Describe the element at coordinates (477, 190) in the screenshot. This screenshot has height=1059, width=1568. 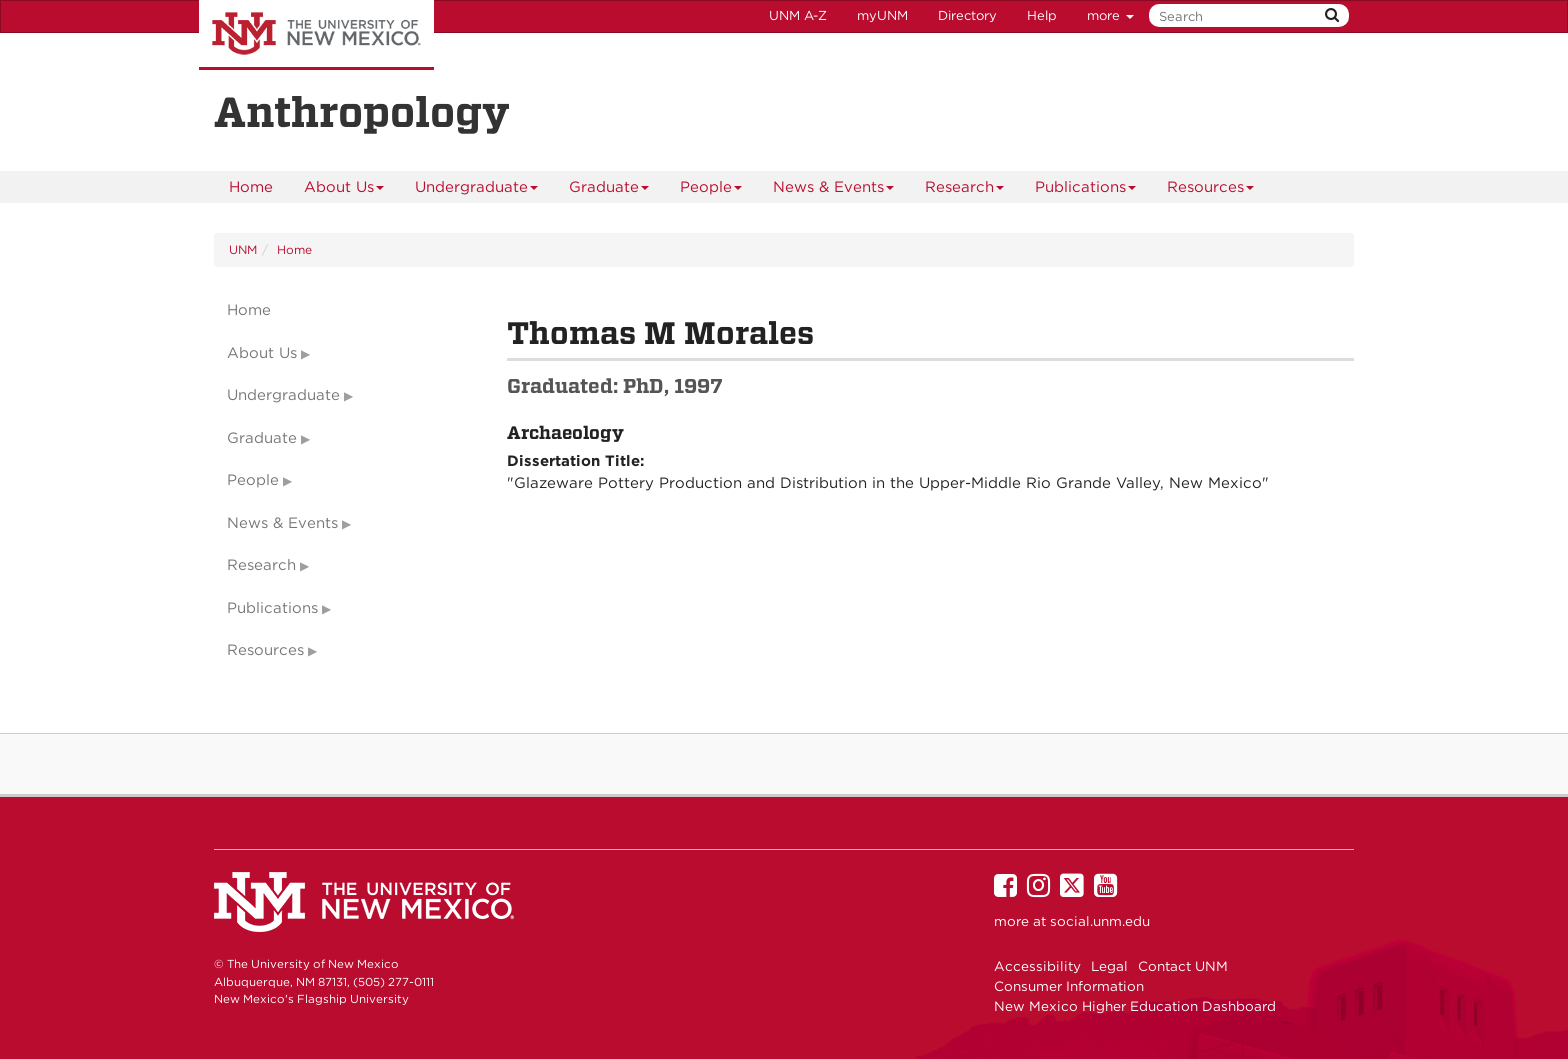
I see `Undergraduate` at that location.